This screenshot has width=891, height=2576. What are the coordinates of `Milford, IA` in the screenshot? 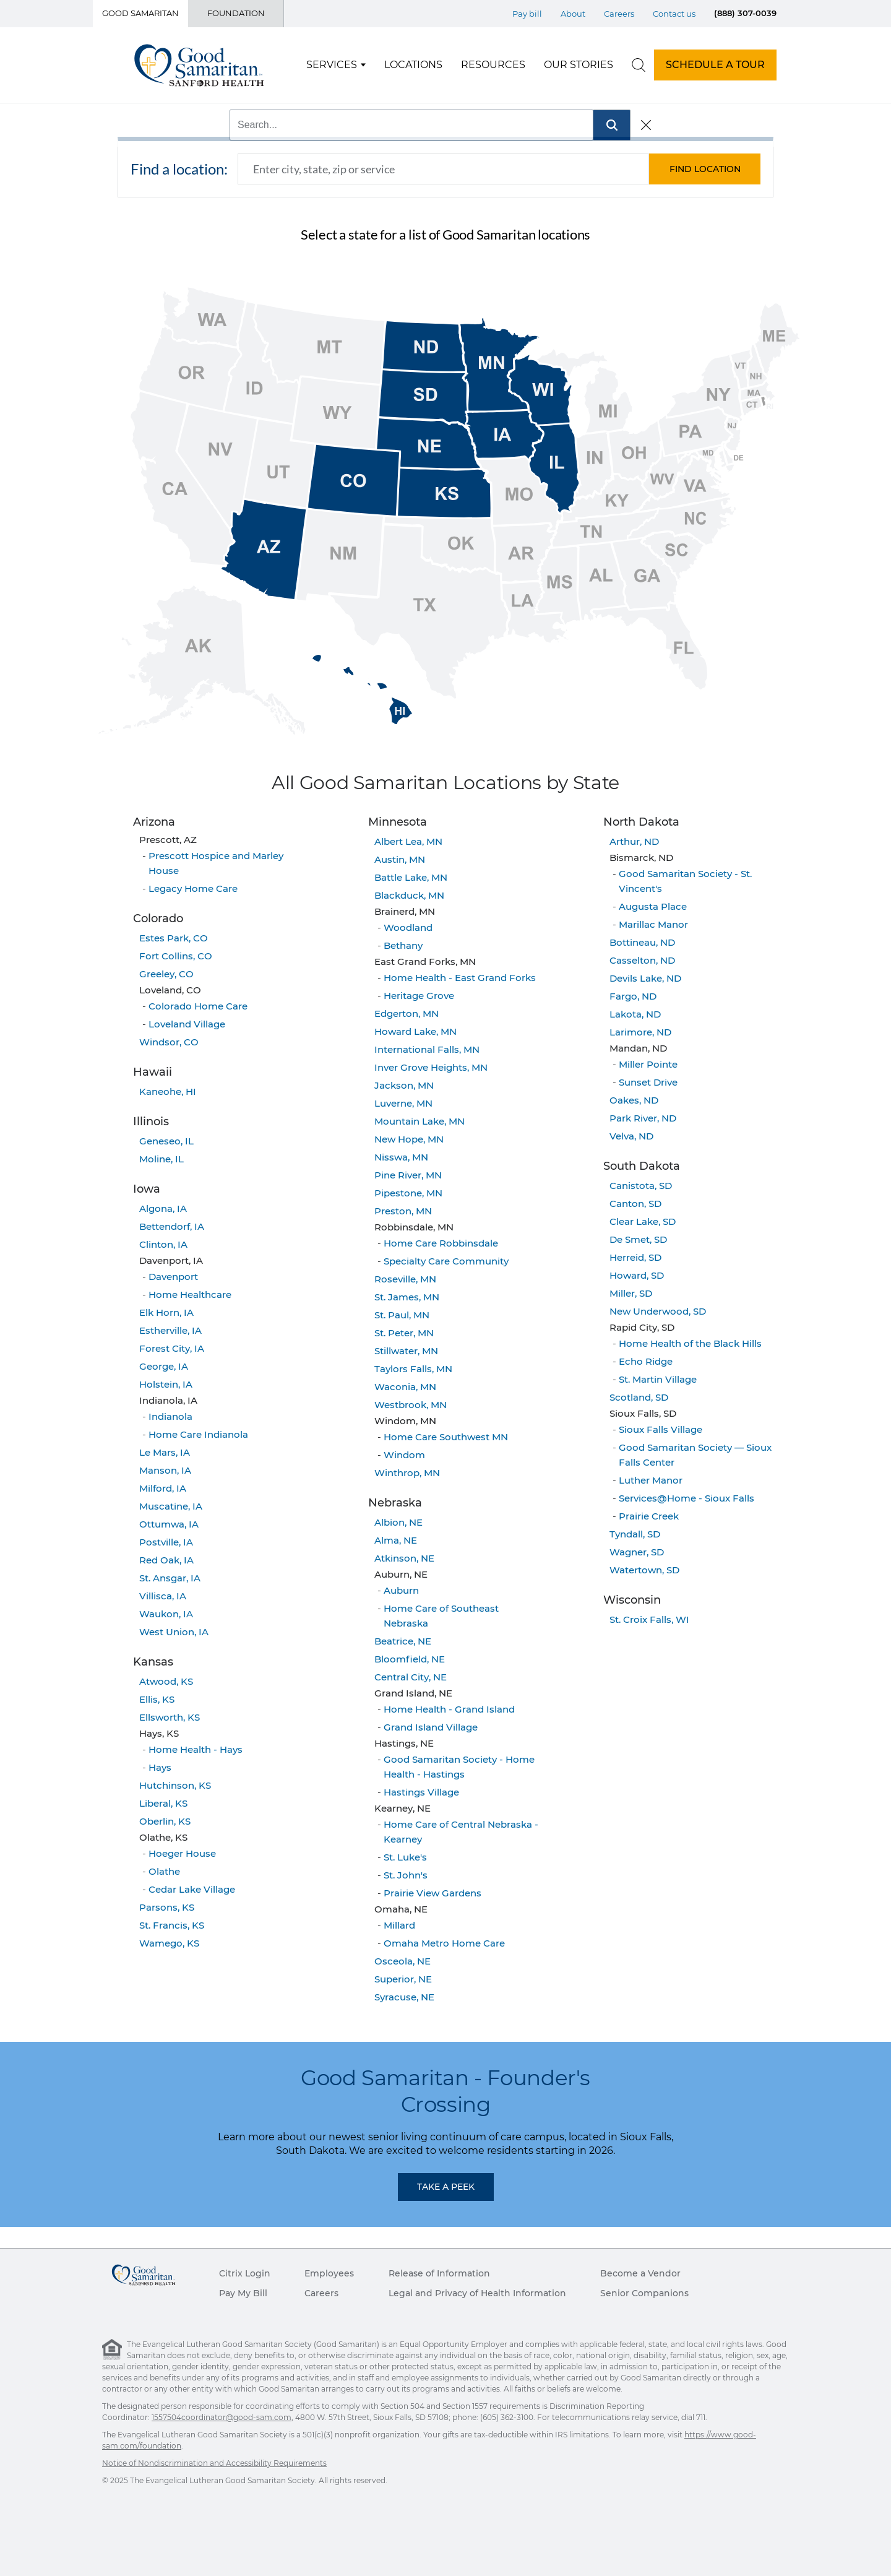 It's located at (162, 1488).